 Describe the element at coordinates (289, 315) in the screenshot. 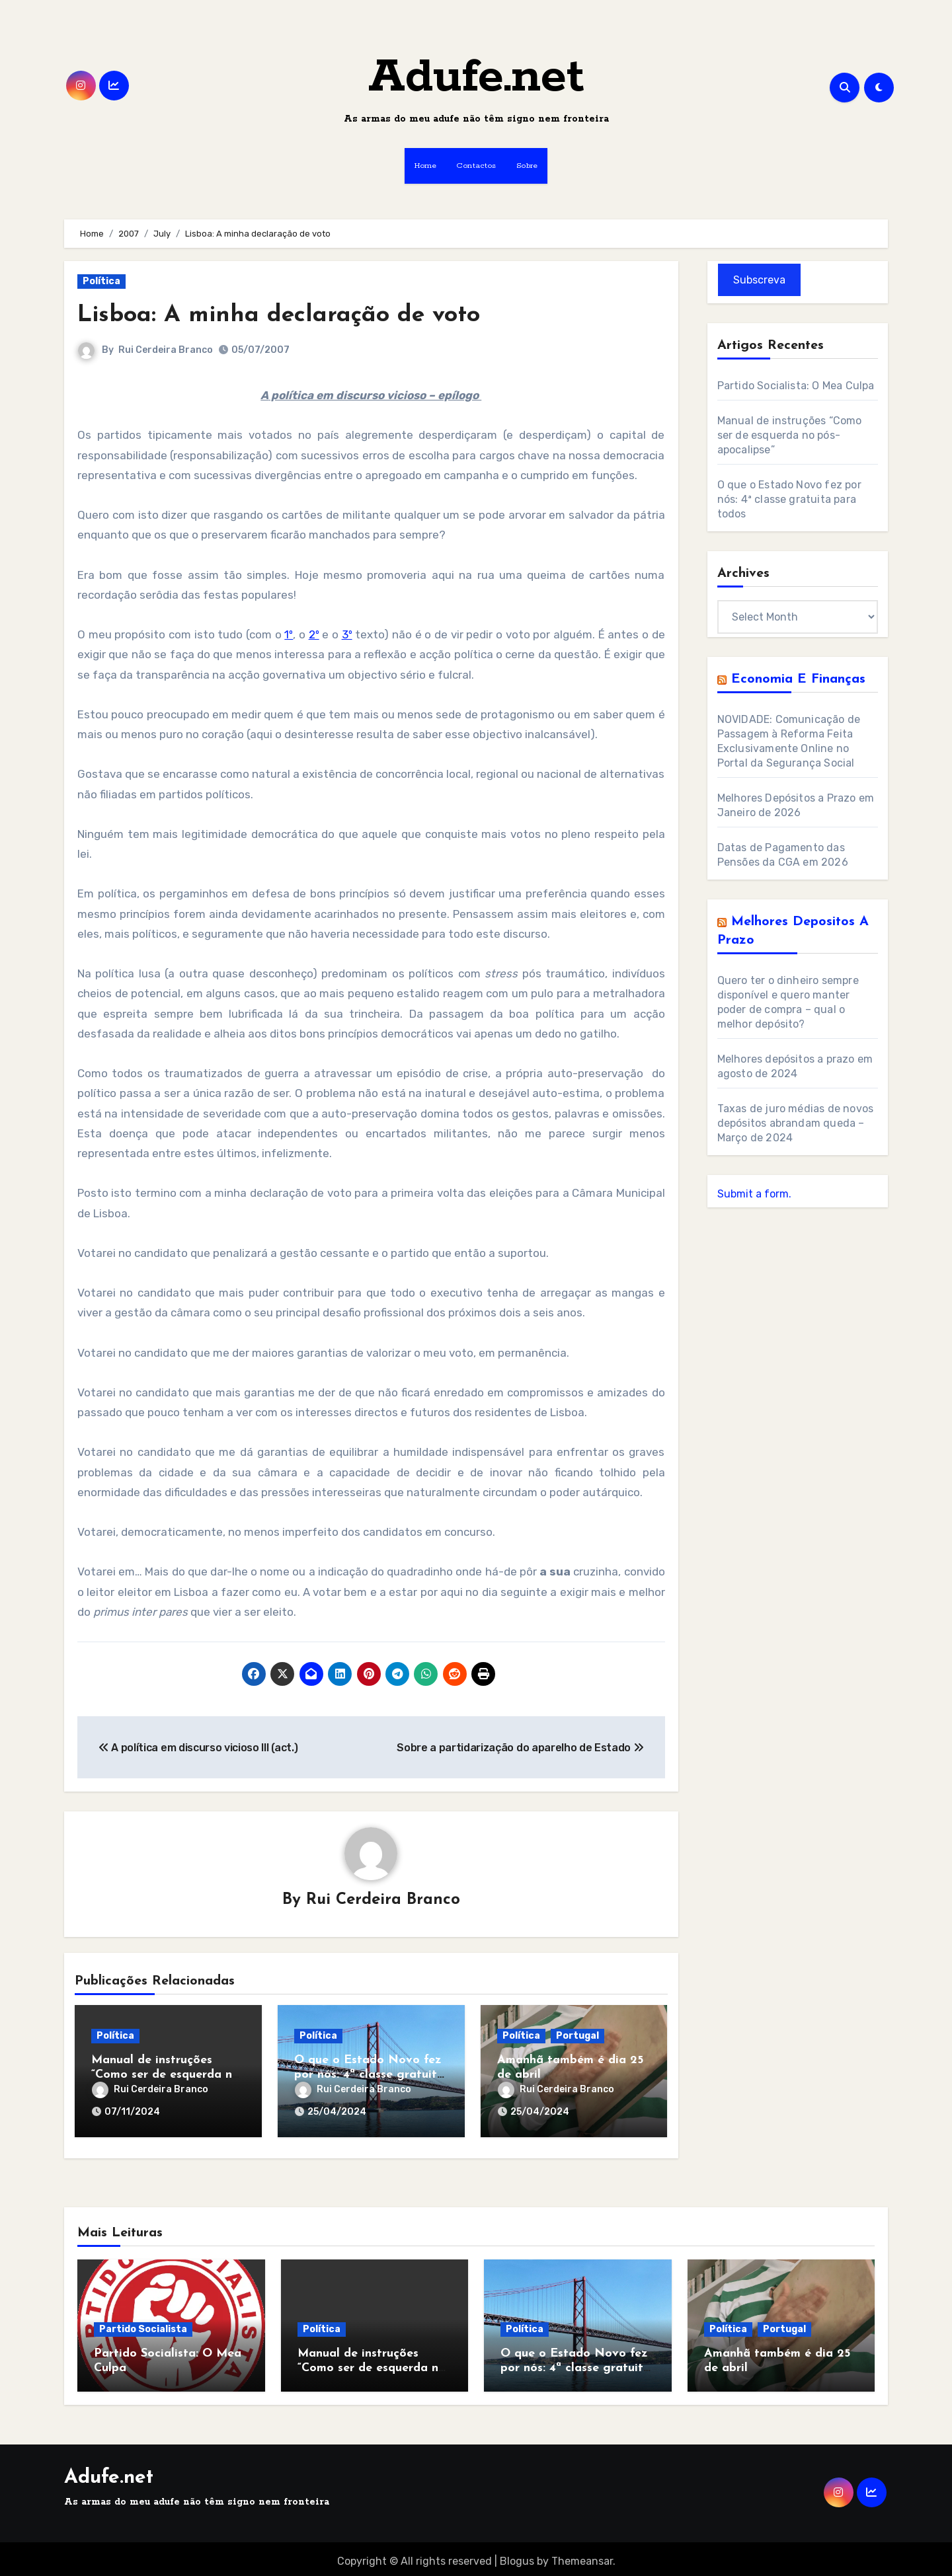

I see `Lisboa: A minha declaração de voto` at that location.